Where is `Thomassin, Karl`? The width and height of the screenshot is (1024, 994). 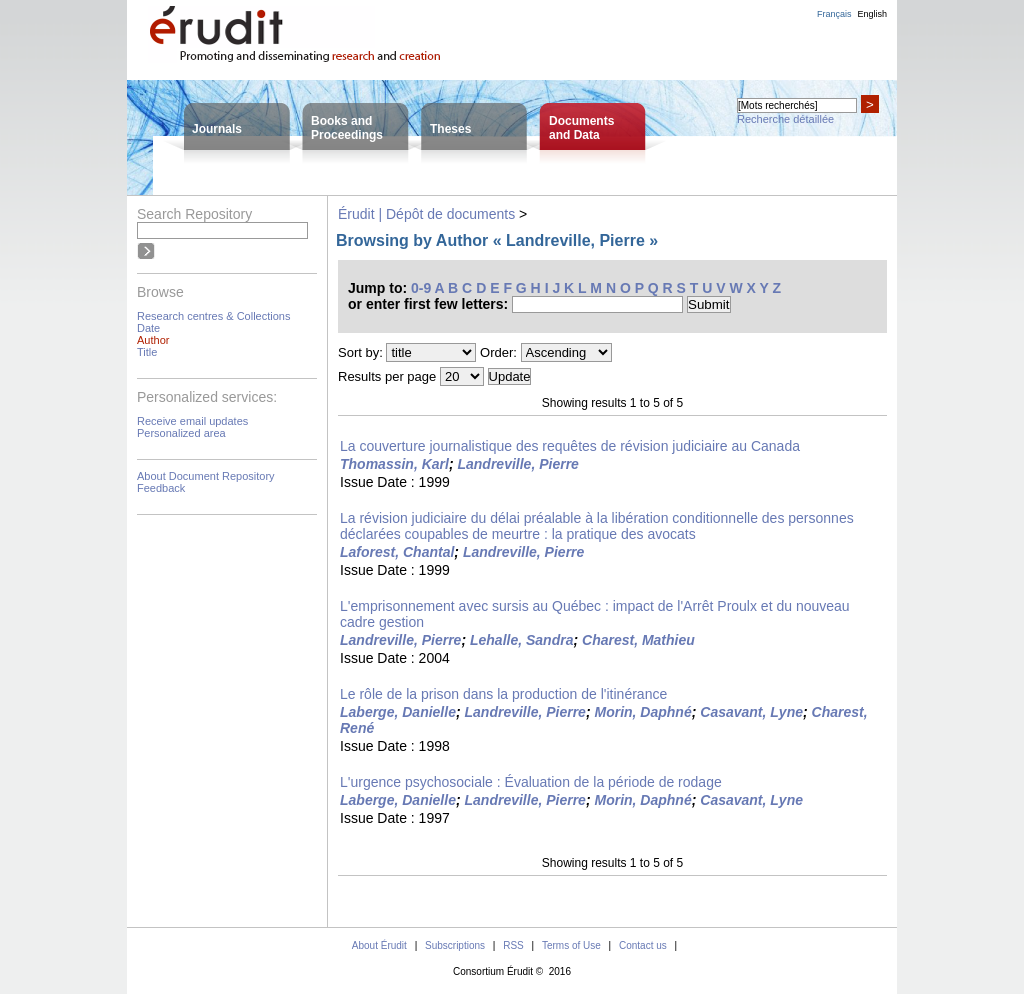 Thomassin, Karl is located at coordinates (394, 464).